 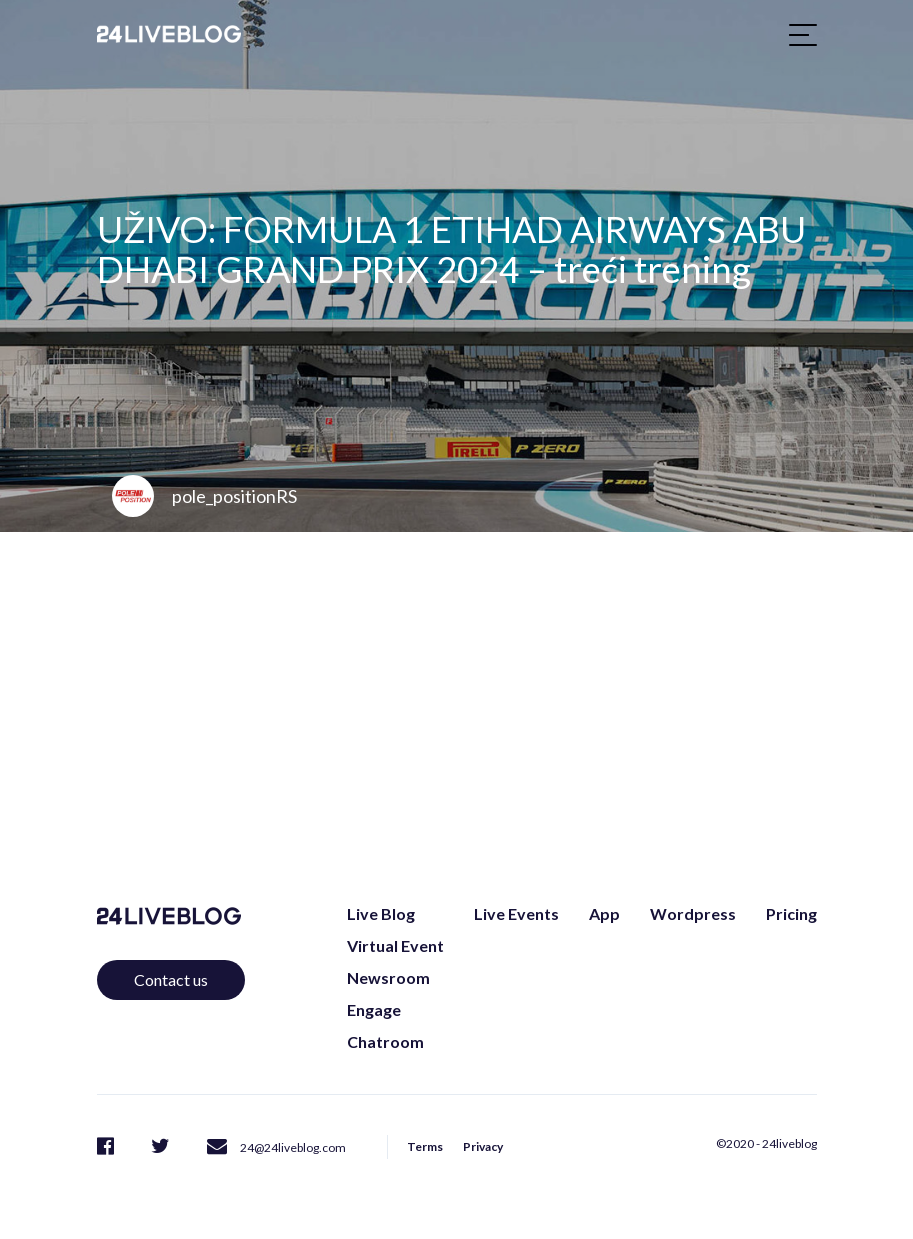 What do you see at coordinates (604, 913) in the screenshot?
I see `App` at bounding box center [604, 913].